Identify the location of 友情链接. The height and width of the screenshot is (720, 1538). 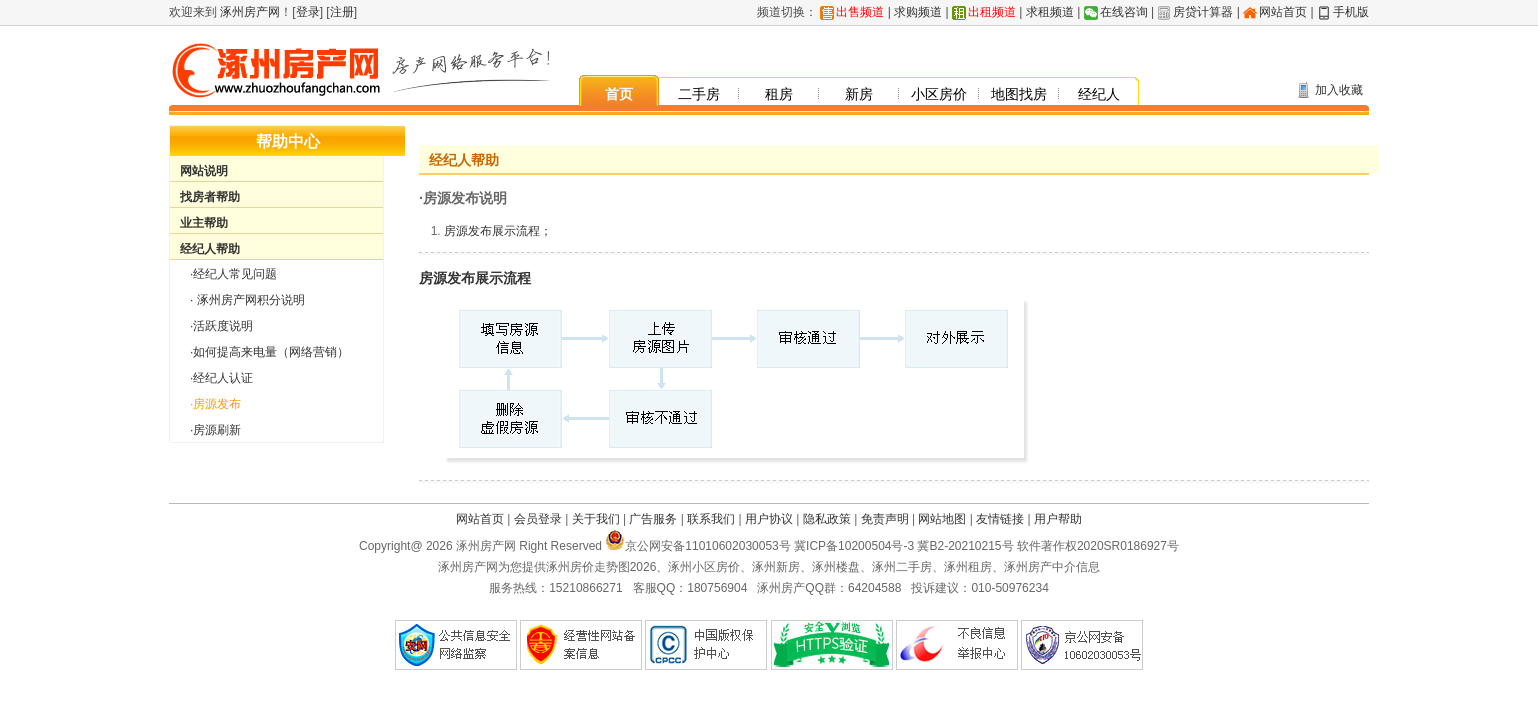
(1000, 519).